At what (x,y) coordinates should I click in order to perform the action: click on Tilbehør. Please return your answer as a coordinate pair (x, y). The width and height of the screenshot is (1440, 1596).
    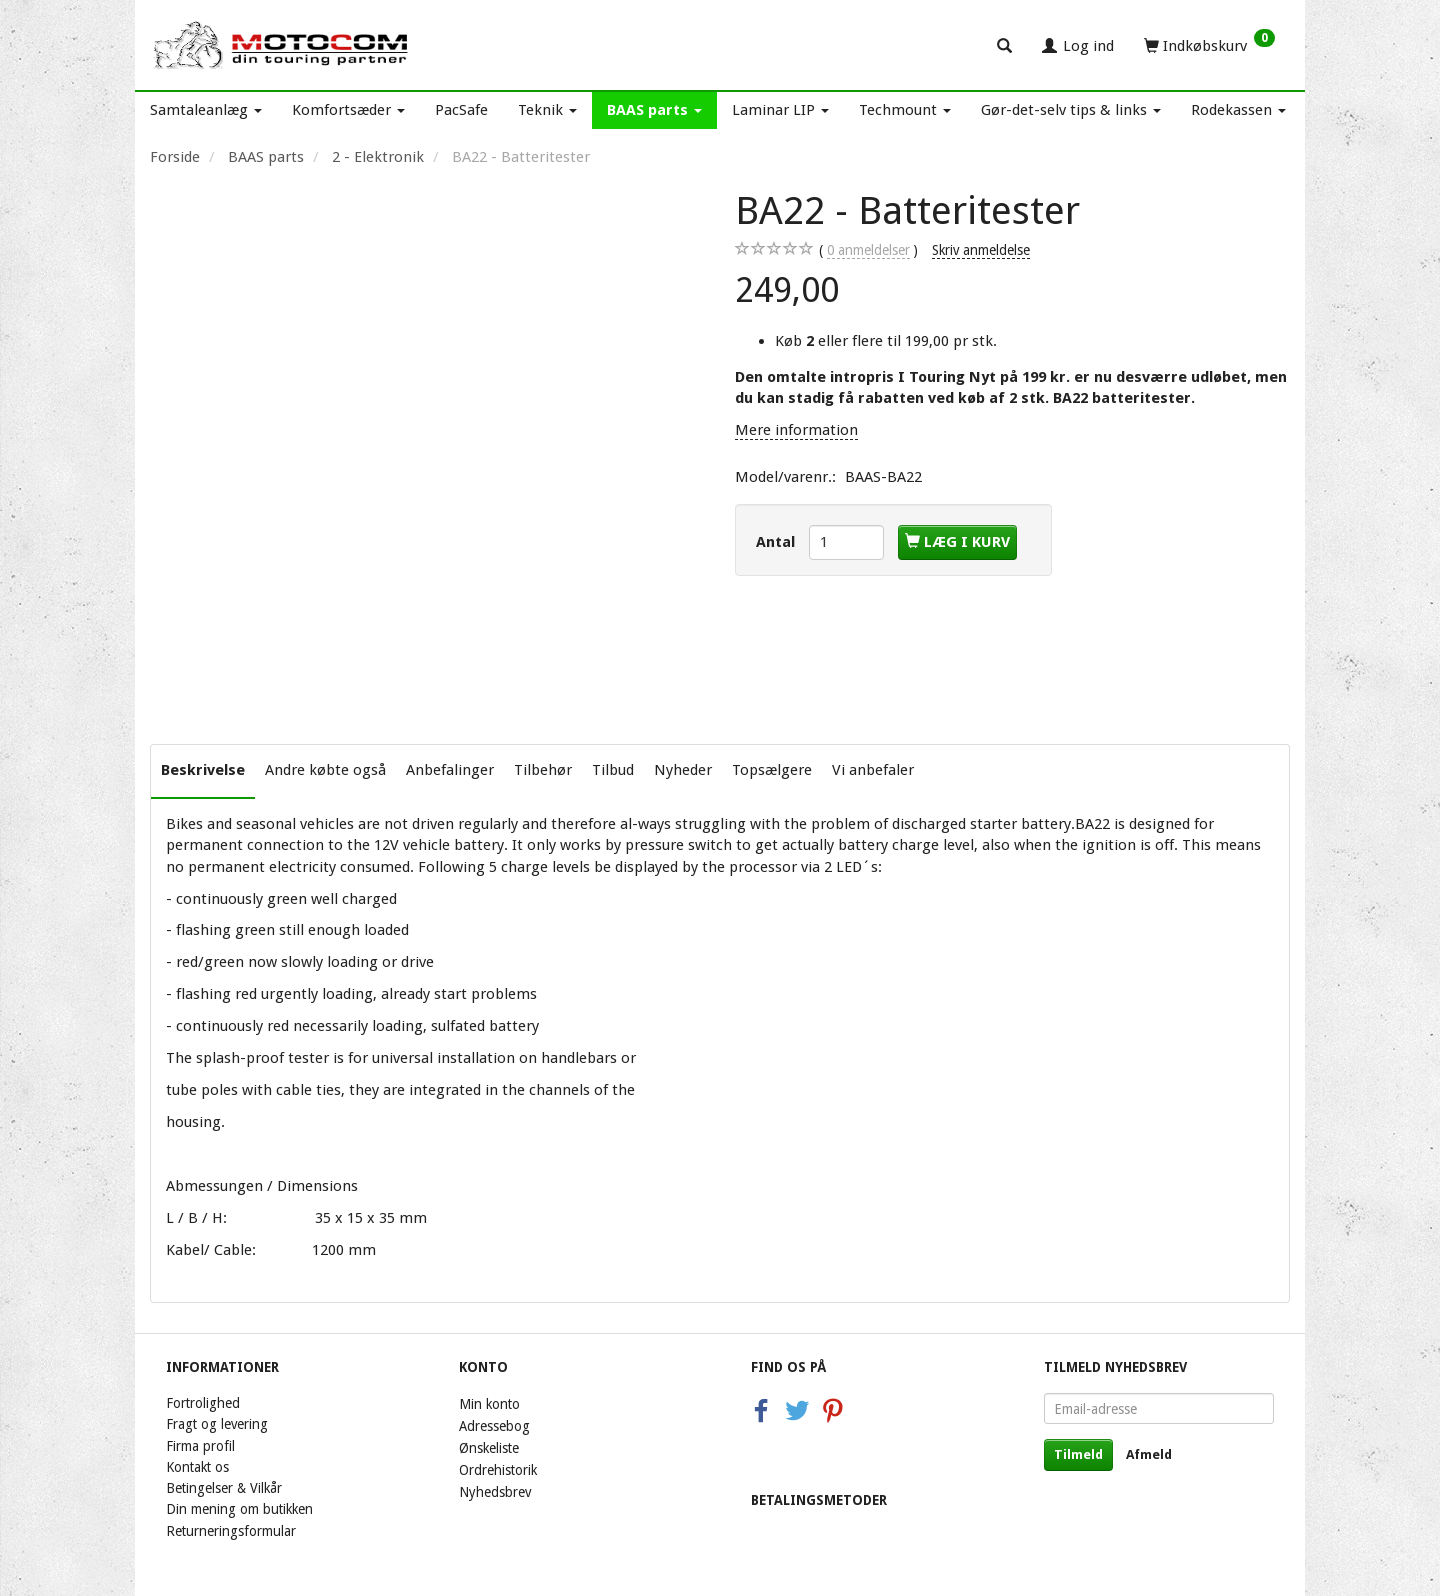
    Looking at the image, I should click on (543, 770).